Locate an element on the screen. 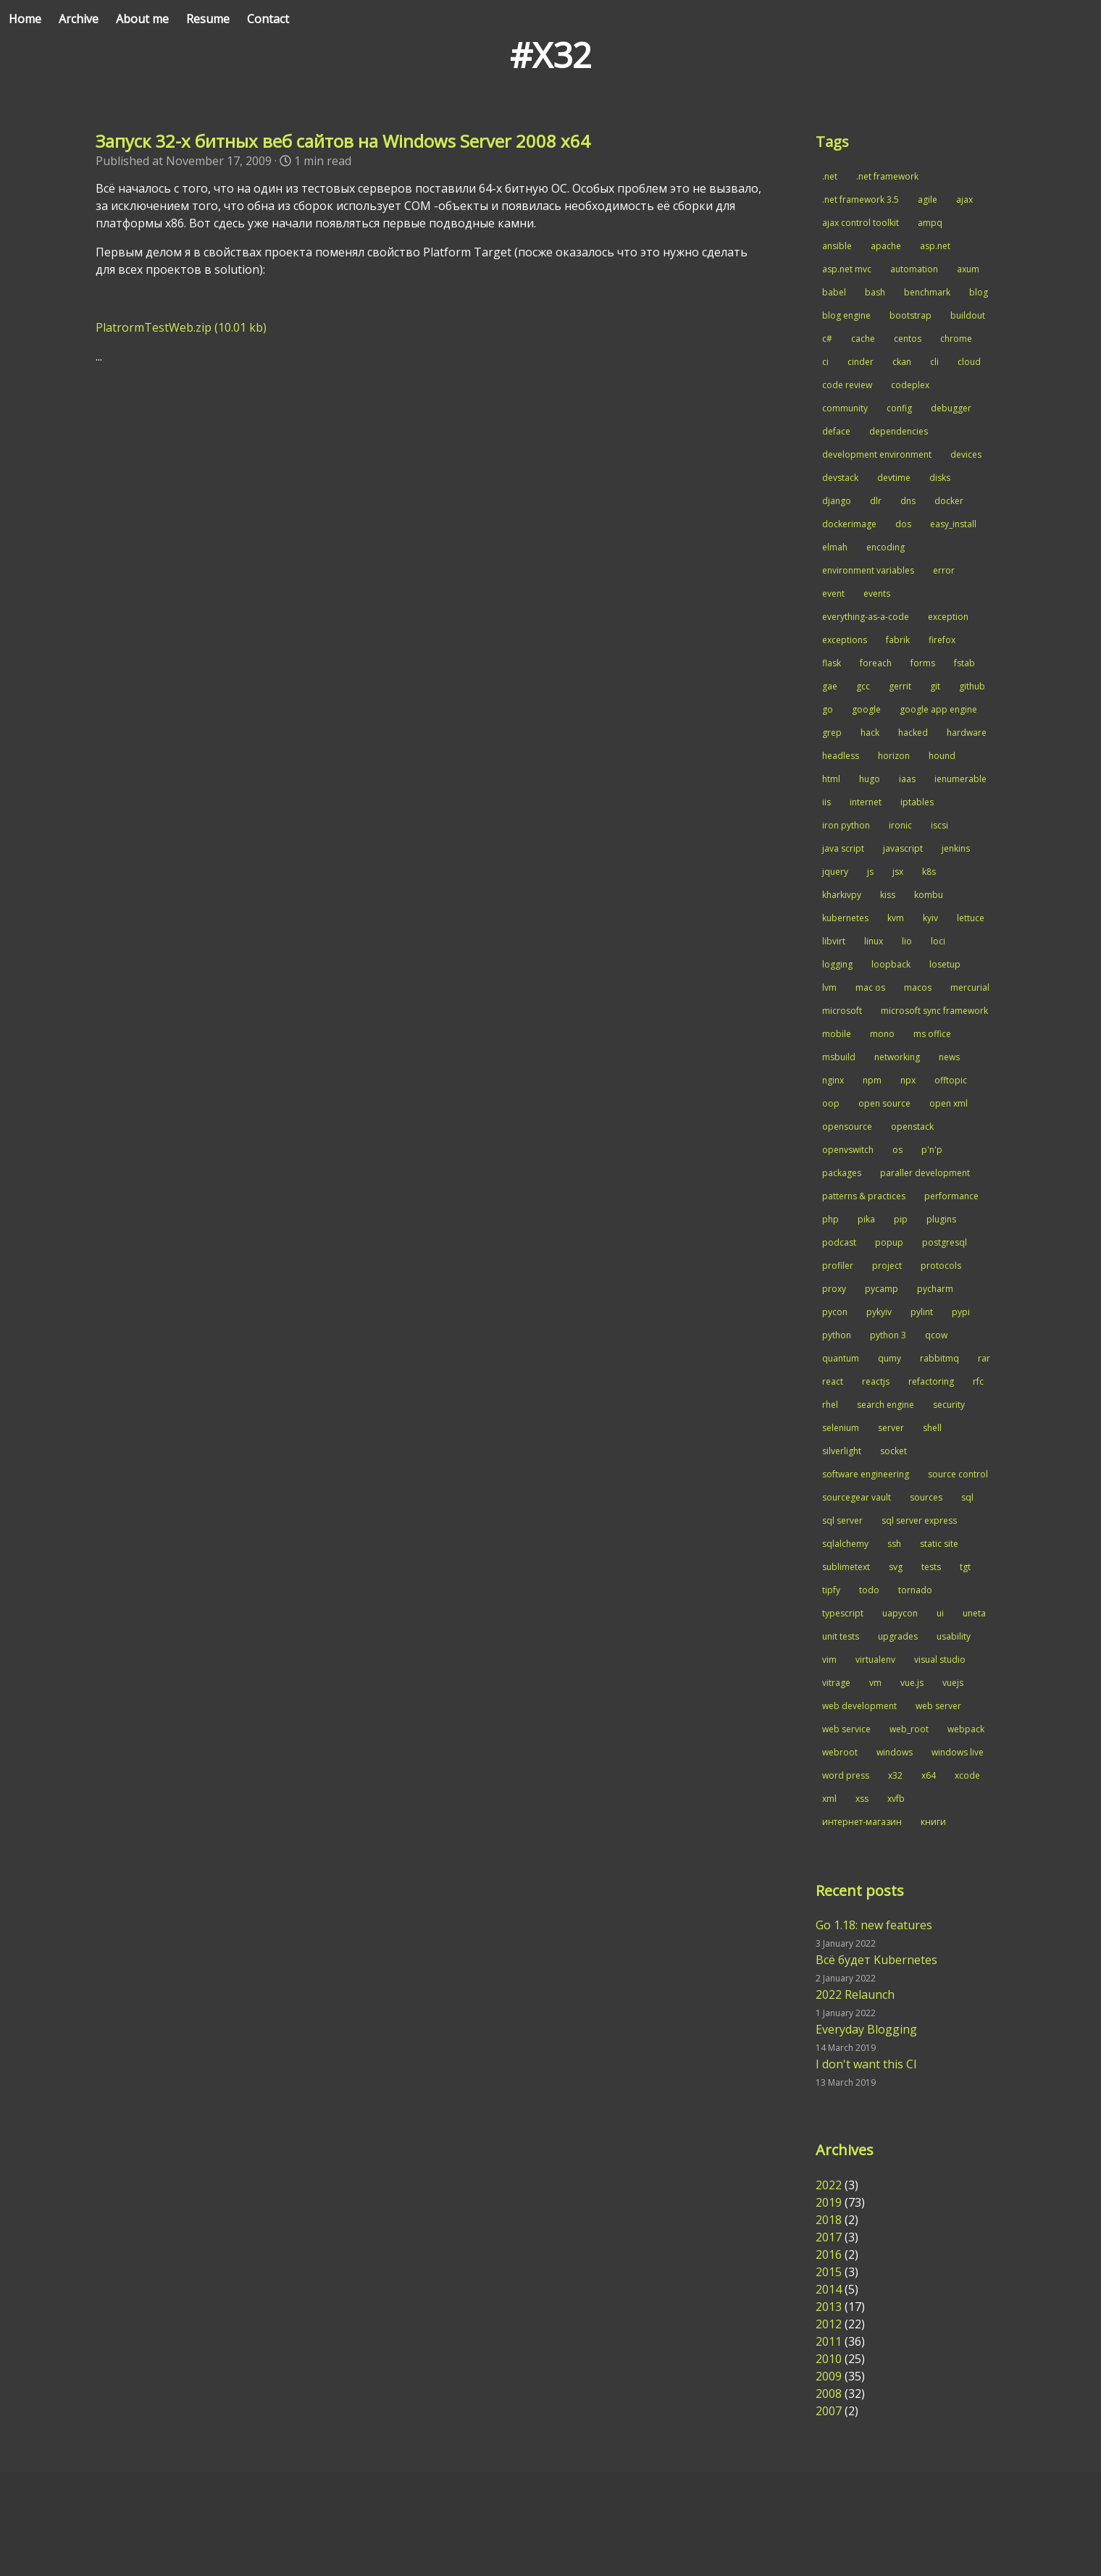 The width and height of the screenshot is (1101, 2576). environment variables is located at coordinates (868, 570).